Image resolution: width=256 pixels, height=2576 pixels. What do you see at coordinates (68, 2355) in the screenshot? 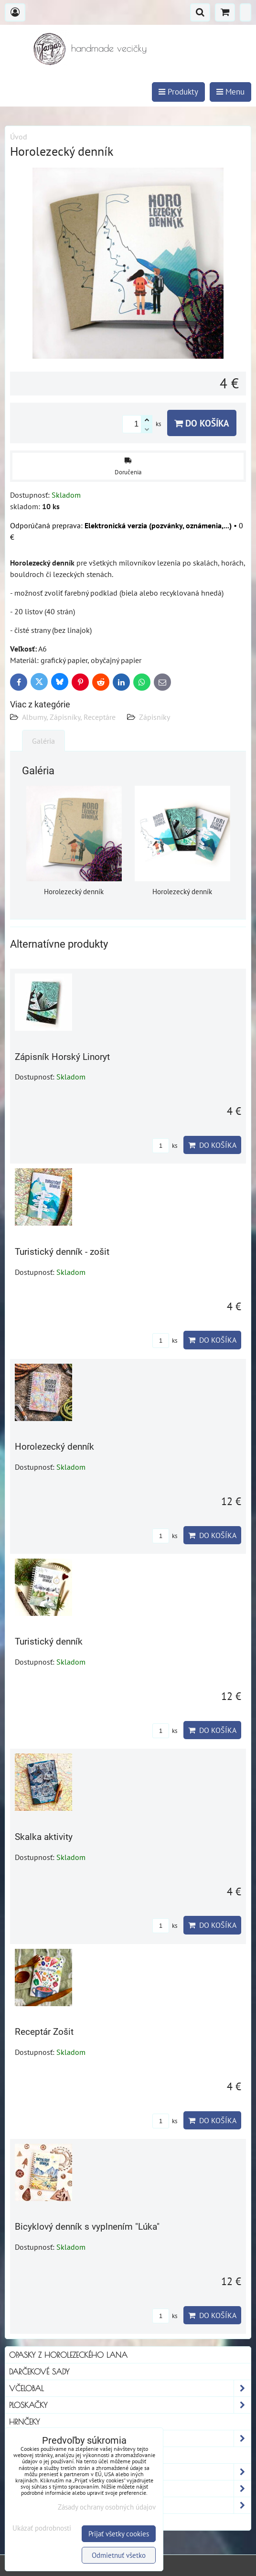
I see `Opasky z horolezeckého lana` at bounding box center [68, 2355].